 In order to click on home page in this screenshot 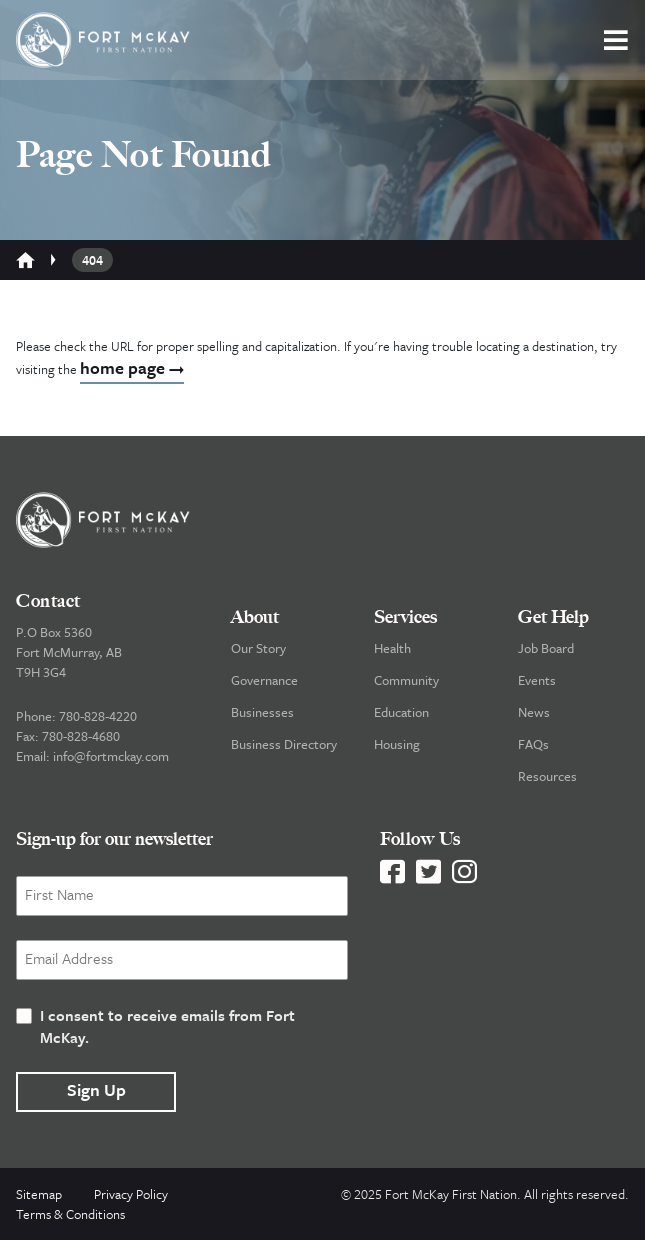, I will do `click(132, 368)`.